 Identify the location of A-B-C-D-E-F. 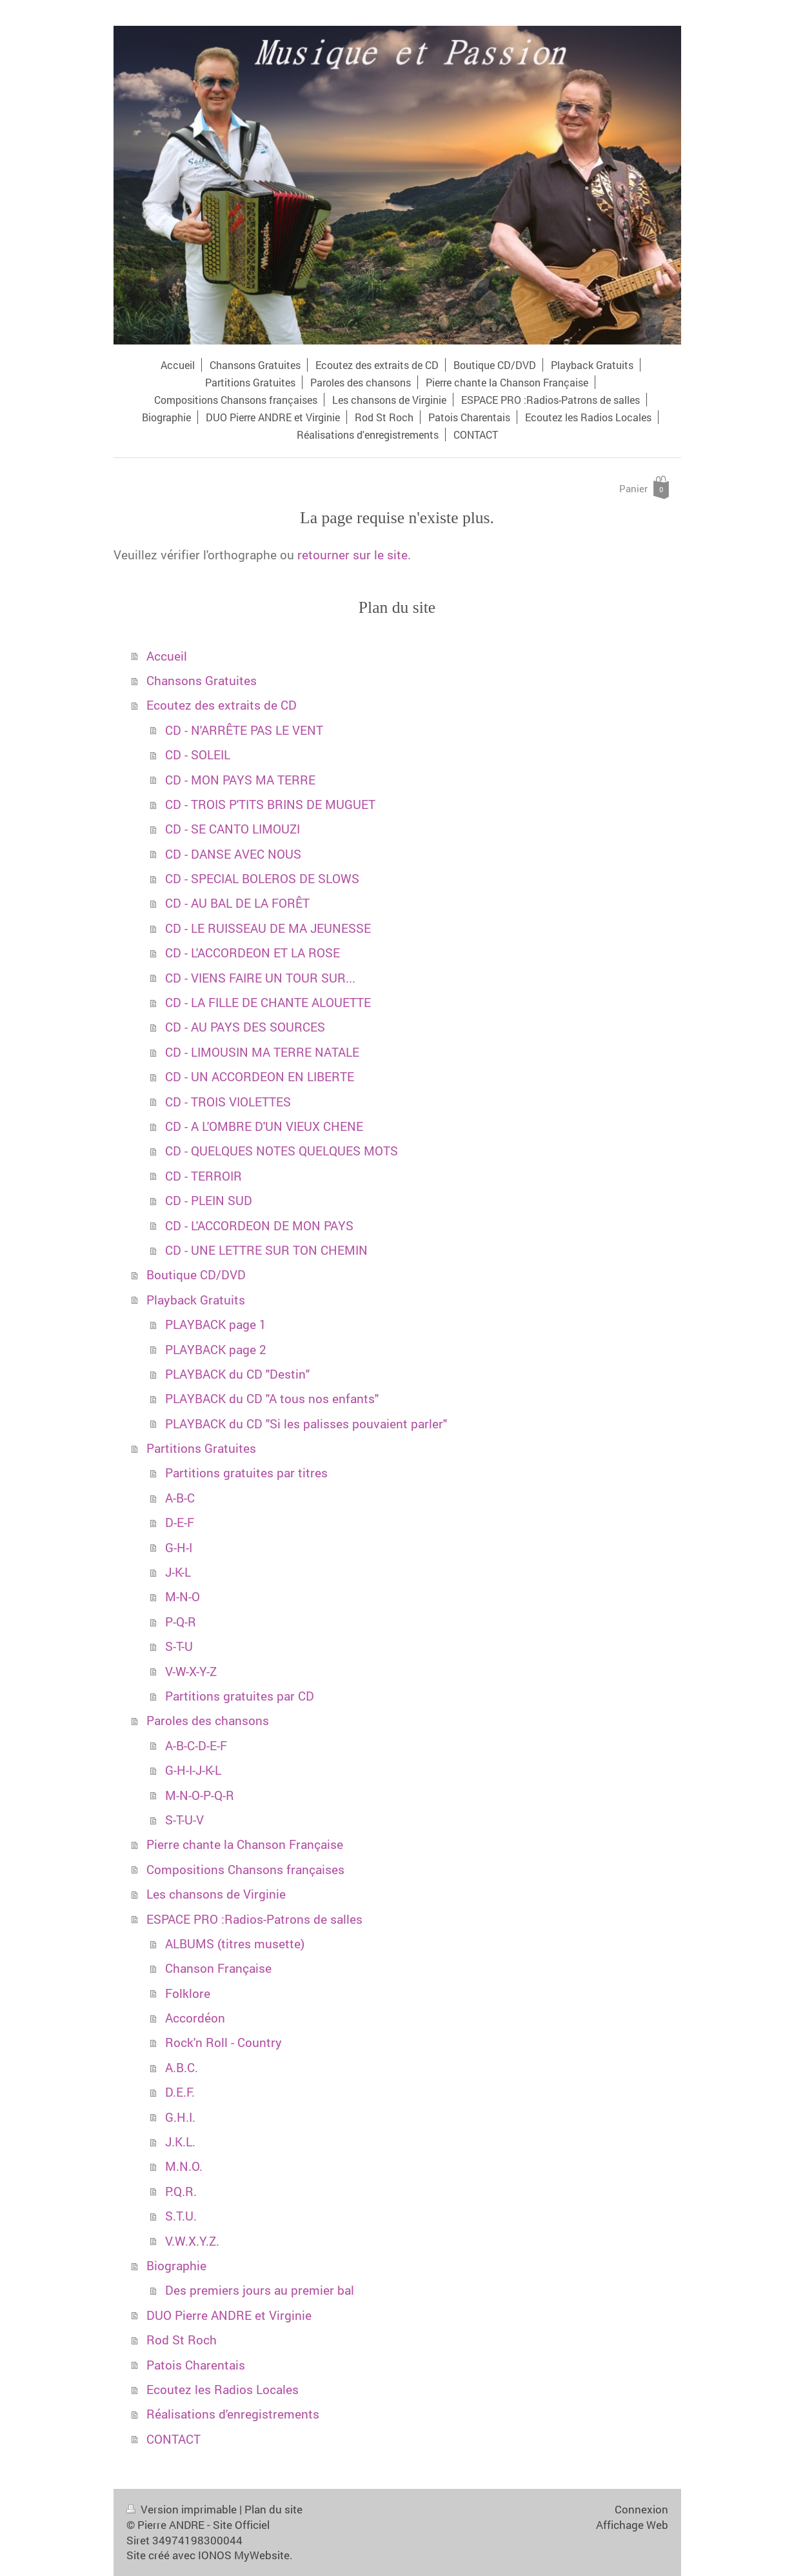
(196, 1745).